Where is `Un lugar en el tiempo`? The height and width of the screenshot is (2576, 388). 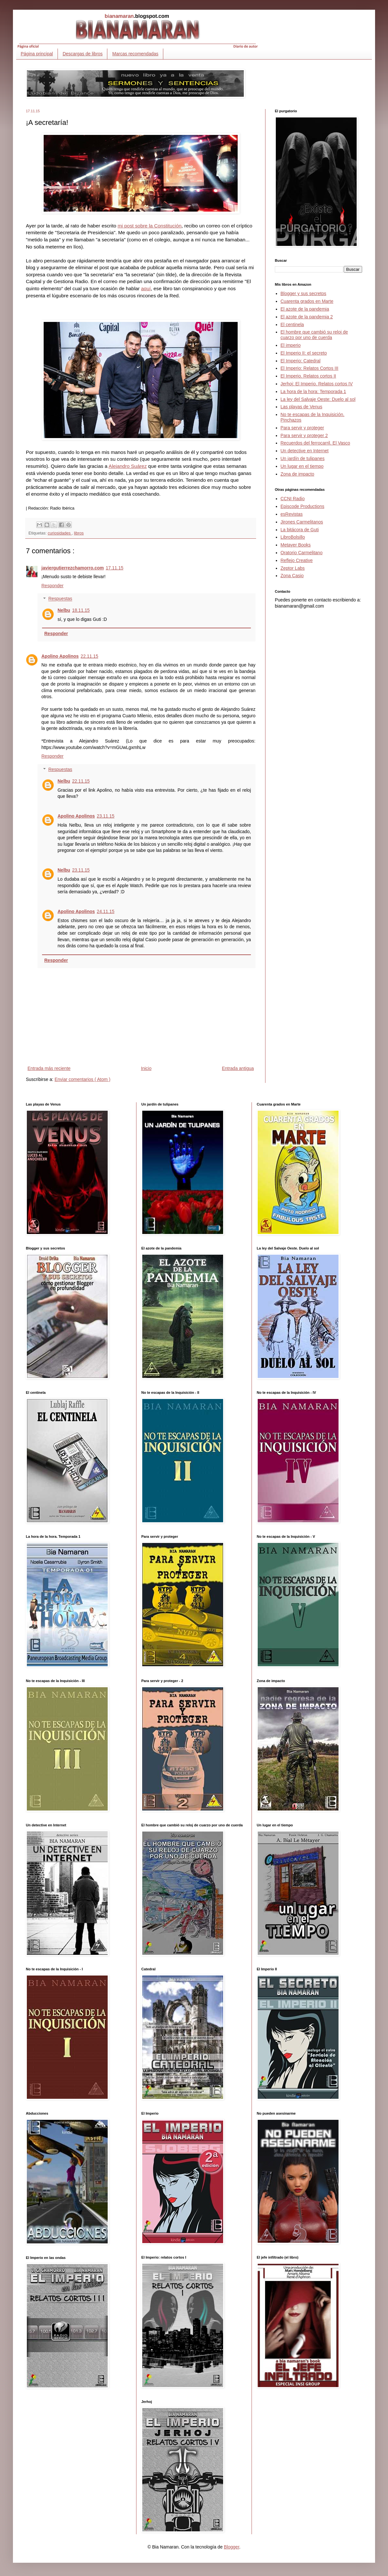 Un lugar en el tiempo is located at coordinates (302, 466).